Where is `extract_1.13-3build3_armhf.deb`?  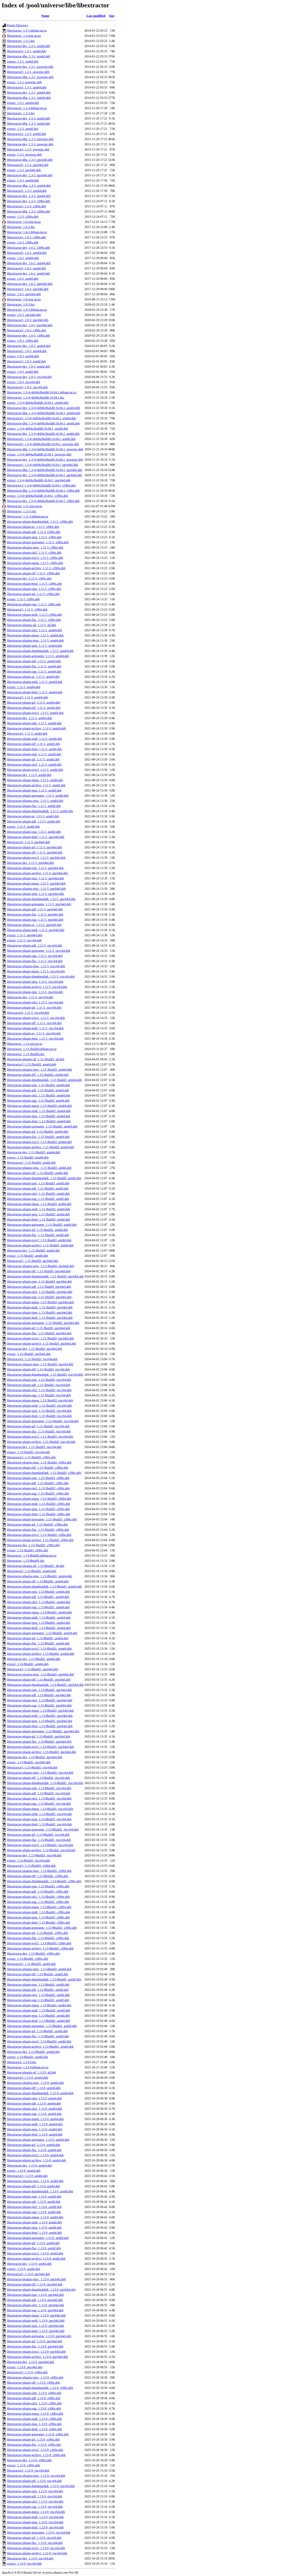
extract_1.13-3build3_armhf.deb is located at coordinates (27, 1255).